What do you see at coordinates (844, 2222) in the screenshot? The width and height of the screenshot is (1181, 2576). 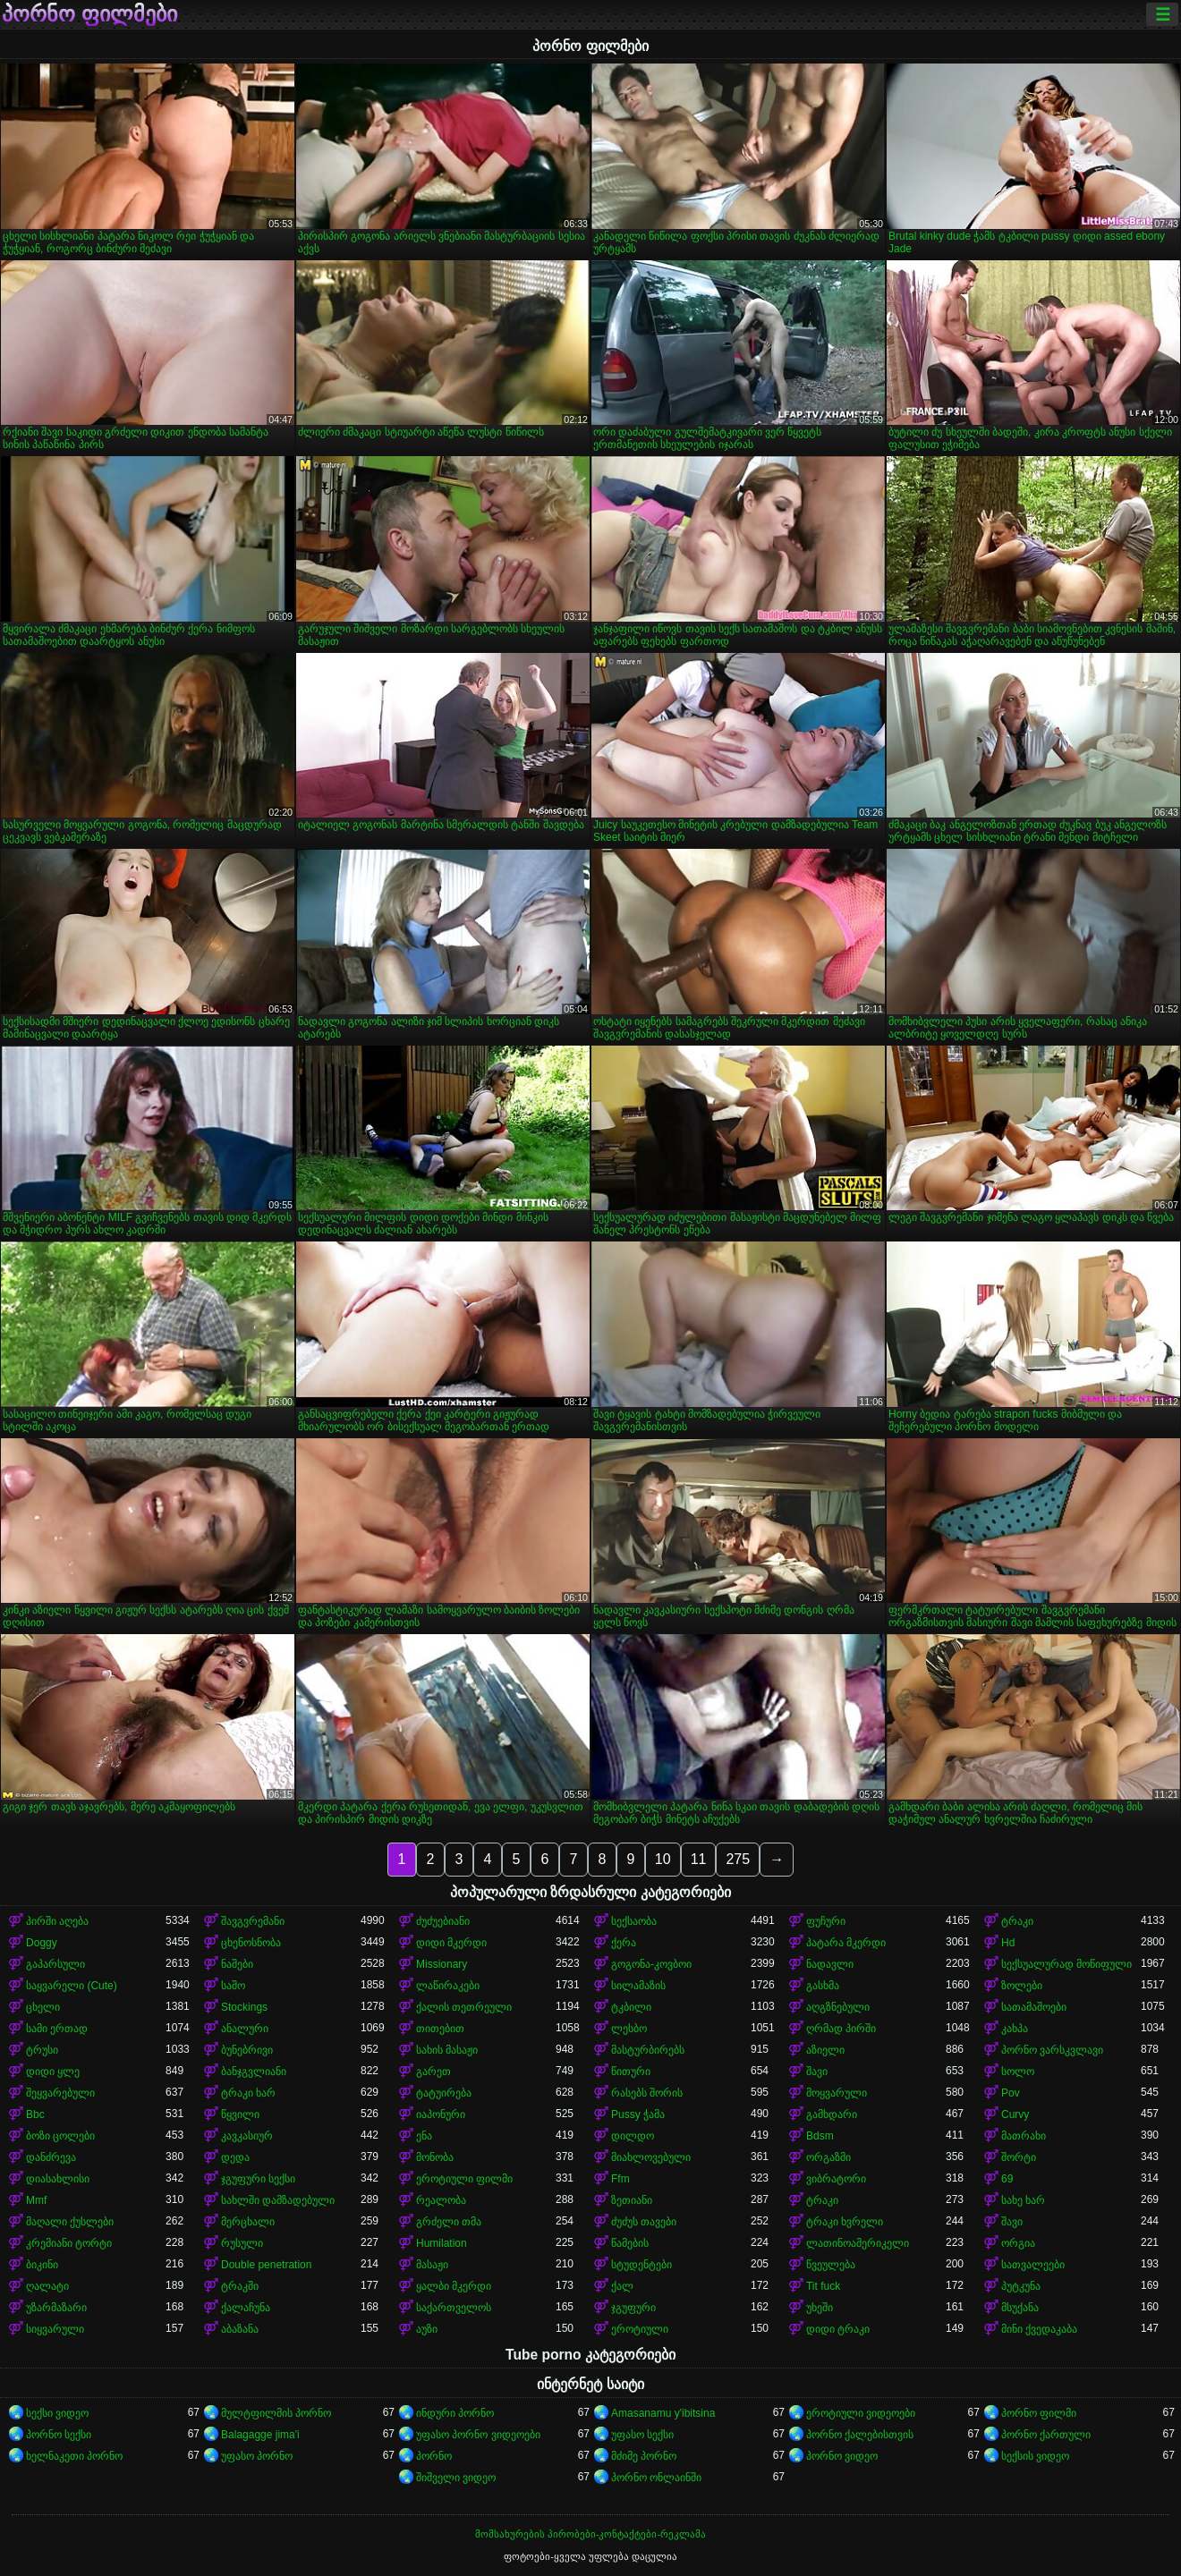 I see `ტრაკი ხვრელი` at bounding box center [844, 2222].